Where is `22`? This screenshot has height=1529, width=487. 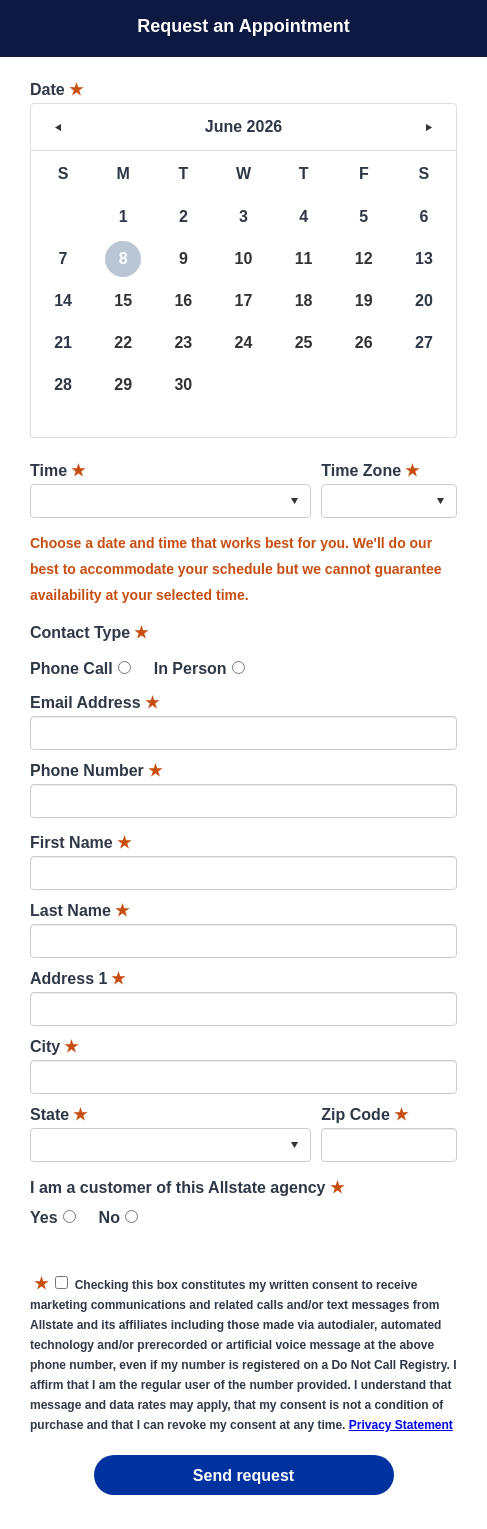 22 is located at coordinates (123, 342).